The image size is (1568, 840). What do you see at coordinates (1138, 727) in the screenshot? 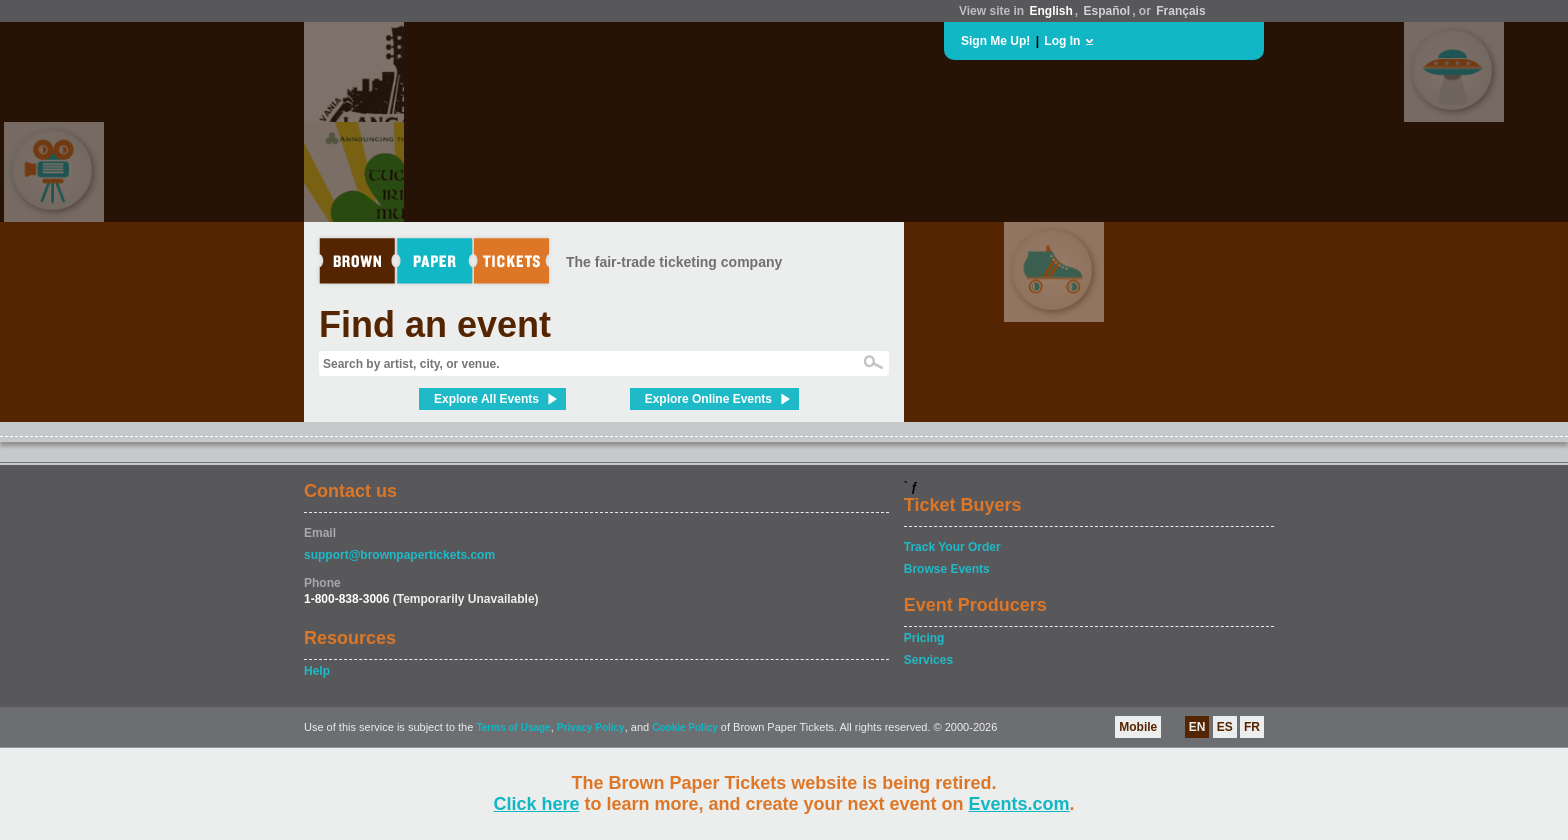
I see `Mobile` at bounding box center [1138, 727].